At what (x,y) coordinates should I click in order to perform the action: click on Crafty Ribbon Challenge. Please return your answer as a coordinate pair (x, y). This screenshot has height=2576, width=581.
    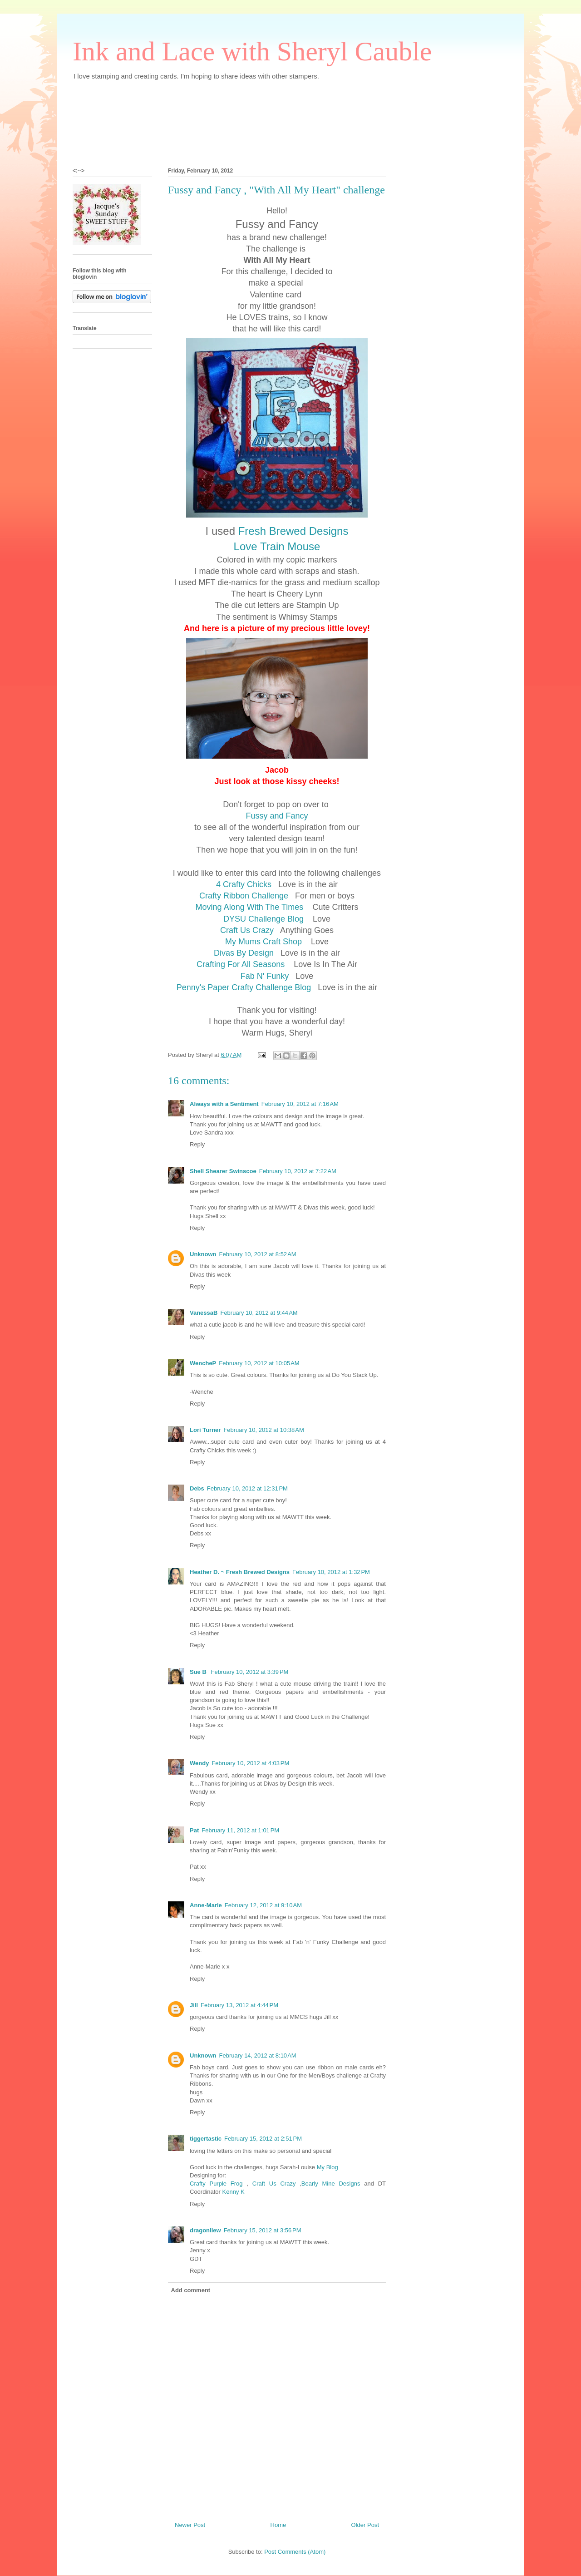
    Looking at the image, I should click on (246, 895).